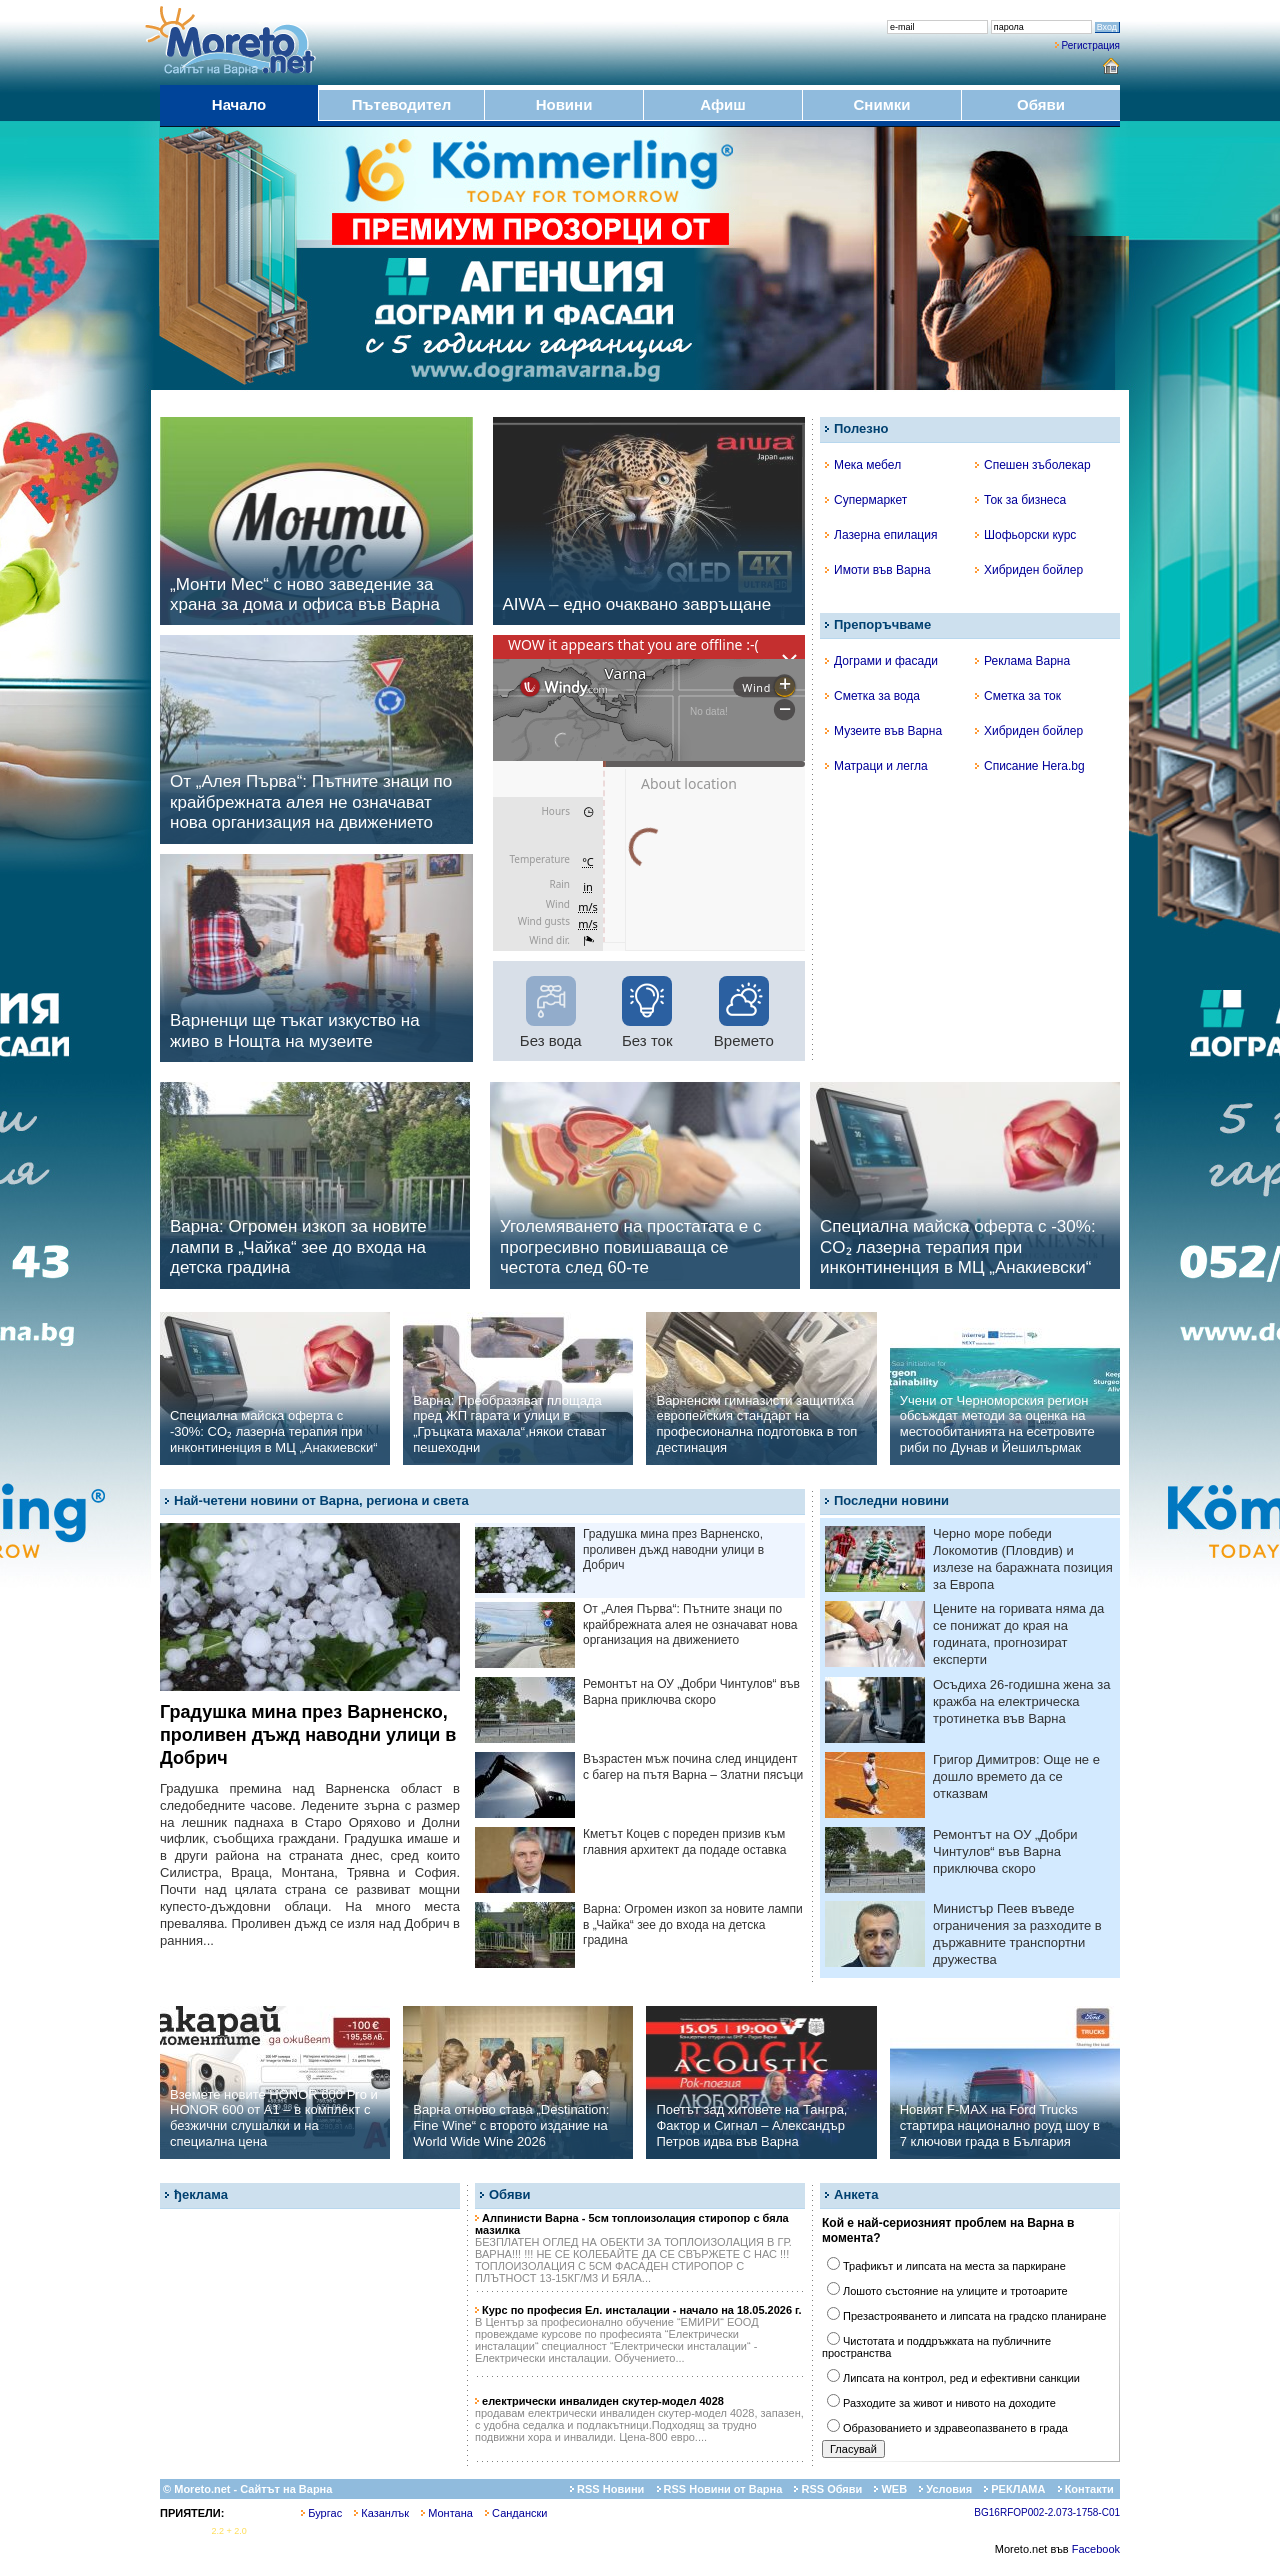  What do you see at coordinates (1033, 465) in the screenshot?
I see `Спешен зъболекар` at bounding box center [1033, 465].